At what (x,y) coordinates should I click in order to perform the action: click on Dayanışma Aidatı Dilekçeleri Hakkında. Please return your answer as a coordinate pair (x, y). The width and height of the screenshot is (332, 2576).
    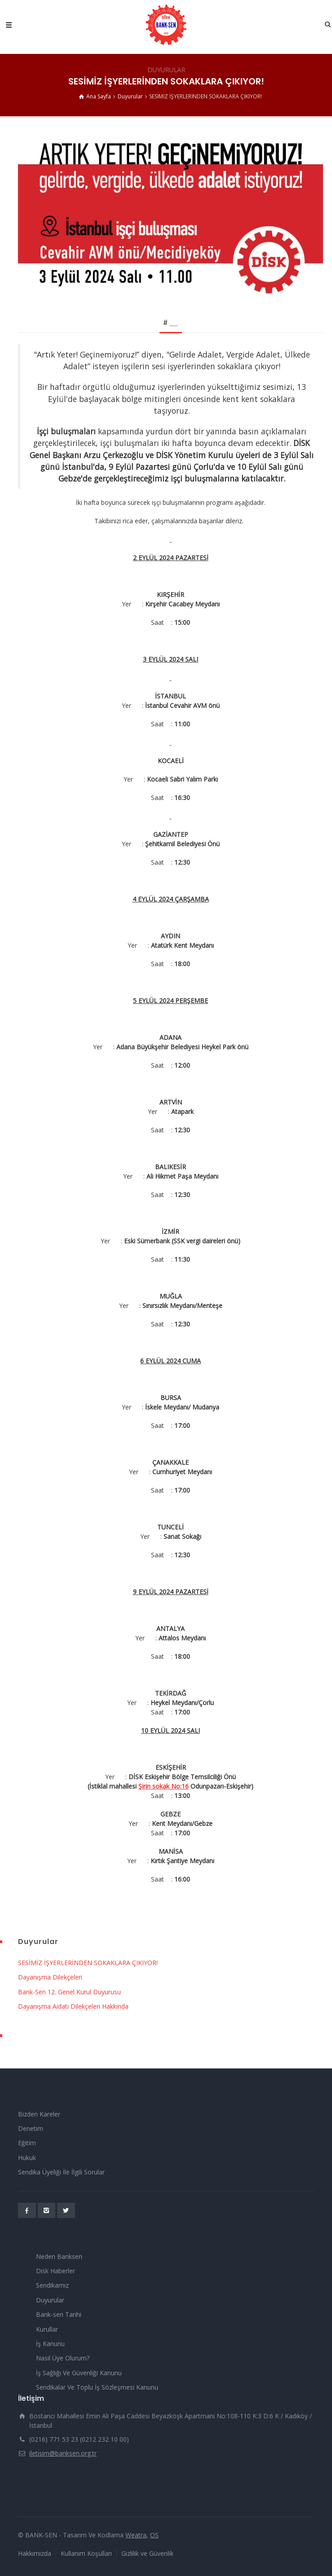
    Looking at the image, I should click on (73, 2006).